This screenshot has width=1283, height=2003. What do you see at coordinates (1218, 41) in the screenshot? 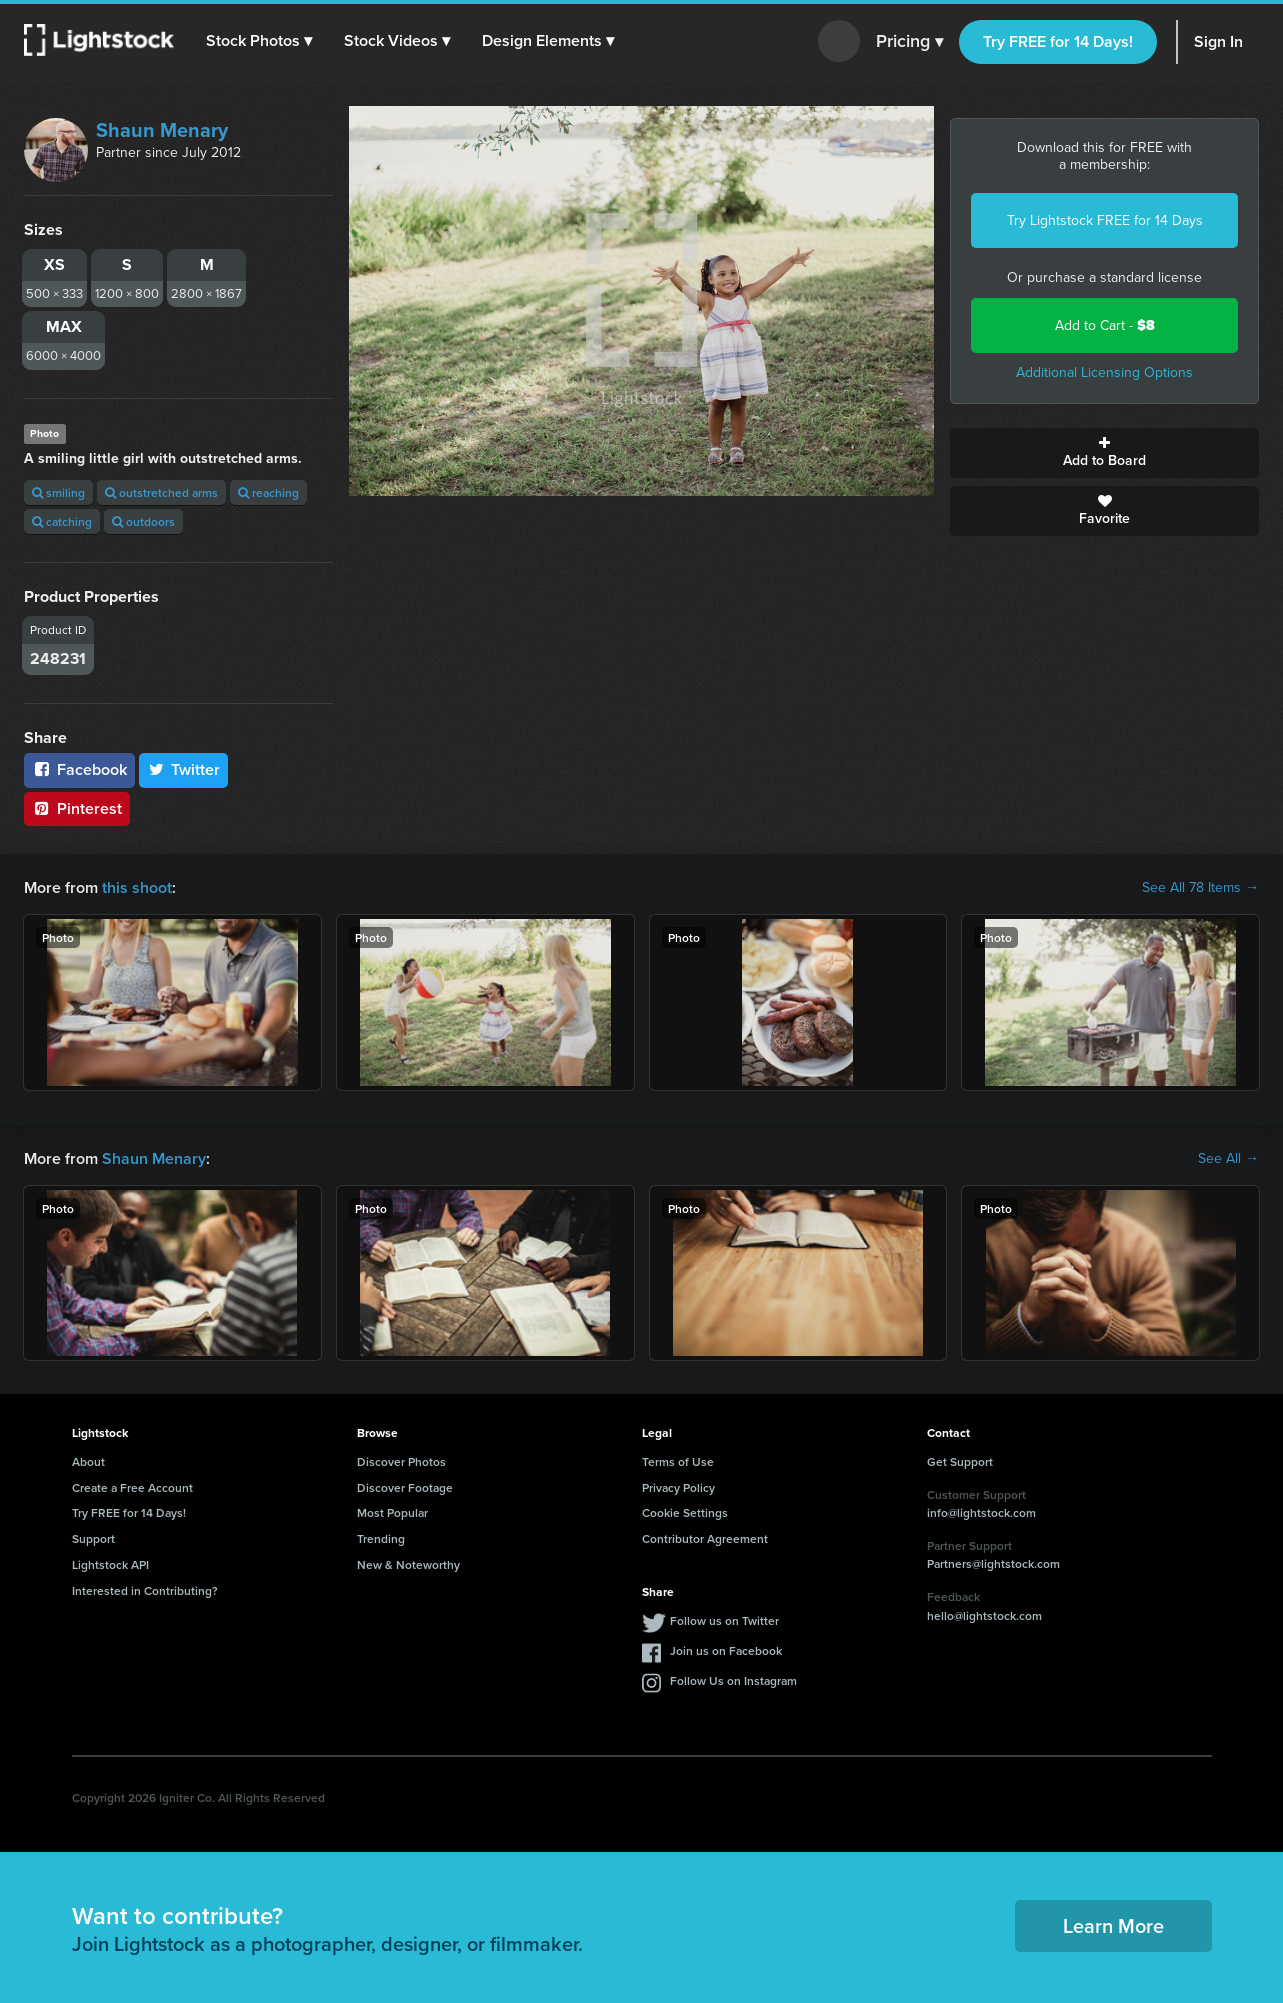
I see `Sign In` at bounding box center [1218, 41].